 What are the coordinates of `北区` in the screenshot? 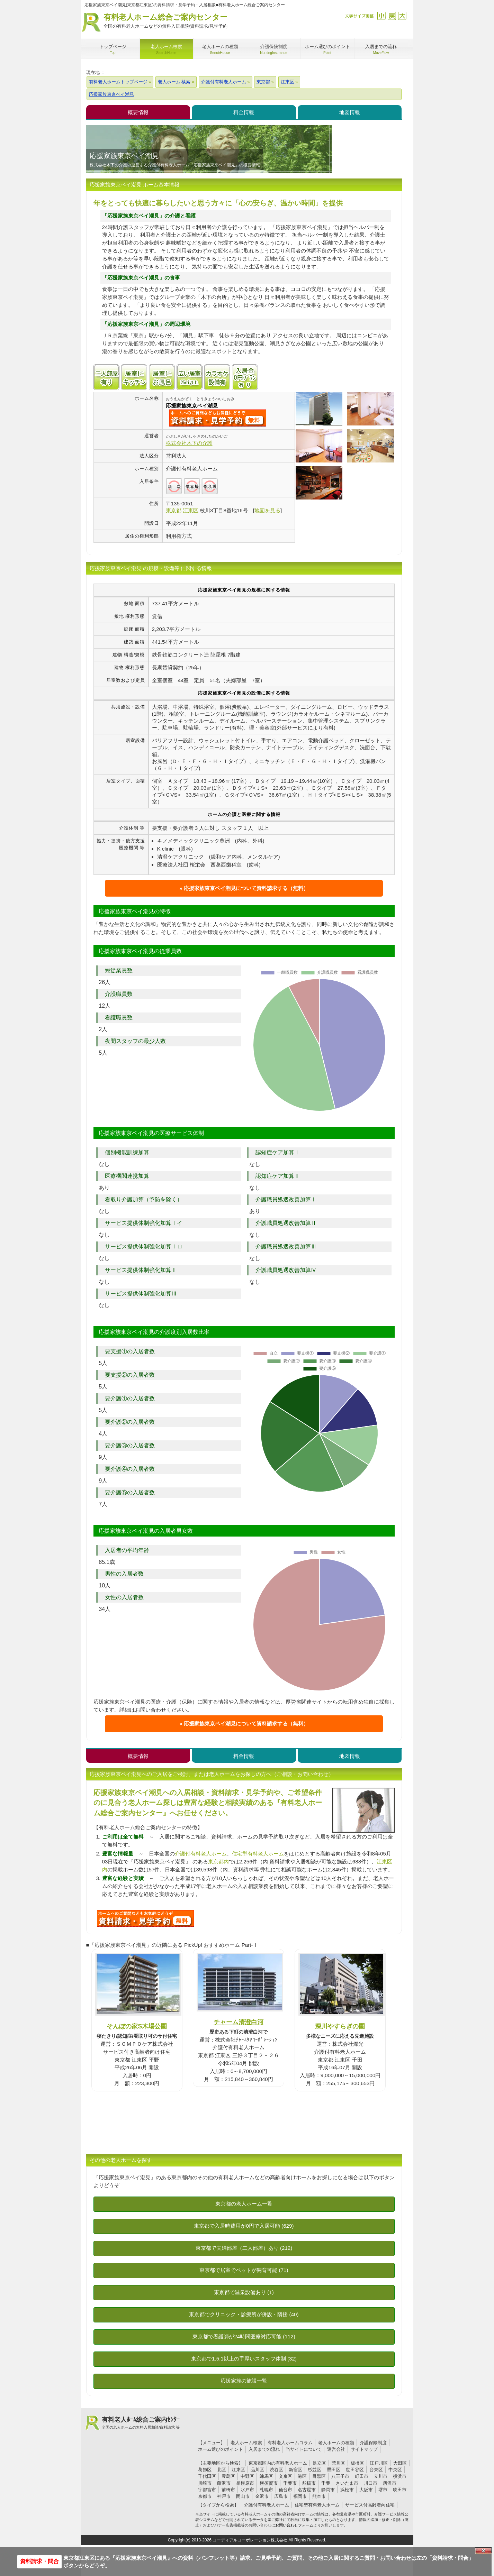 It's located at (221, 2469).